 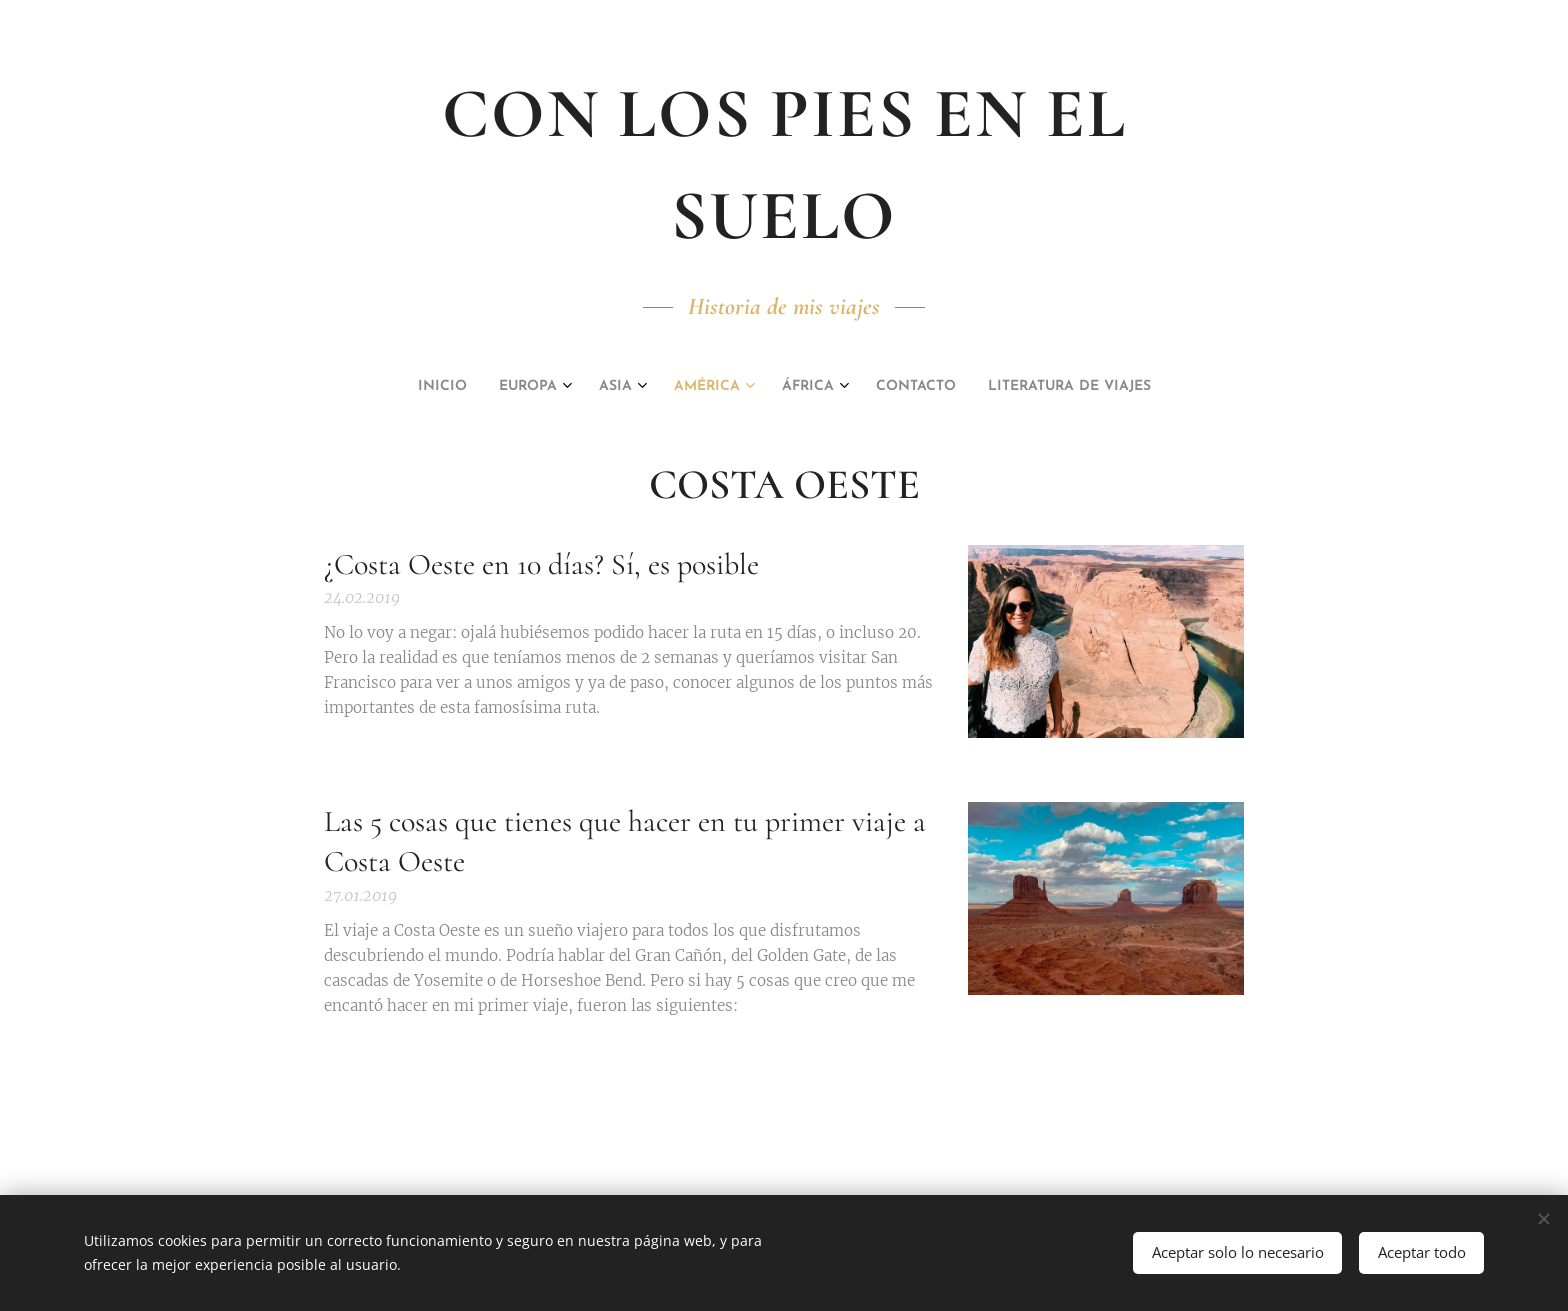 I want to click on [menuitem], so click(x=676, y=387).